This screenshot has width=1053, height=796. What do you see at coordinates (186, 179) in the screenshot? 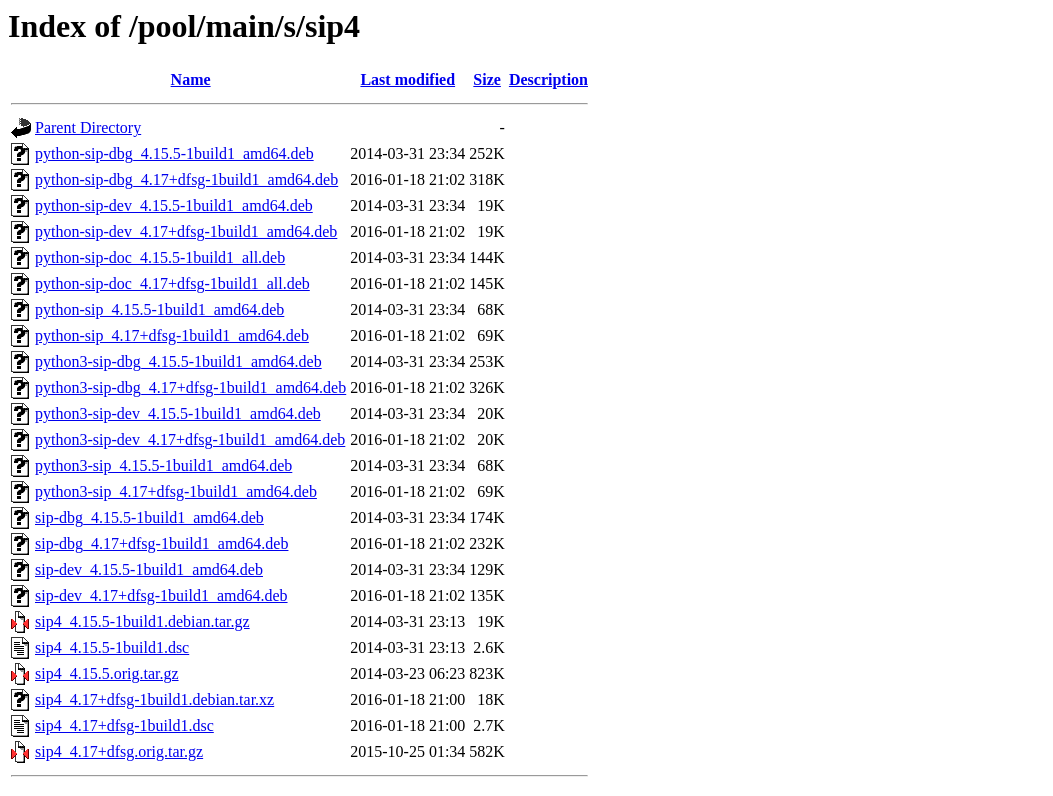
I see `python-sip-dbg_4.17+dfsg-1build1_amd64.deb` at bounding box center [186, 179].